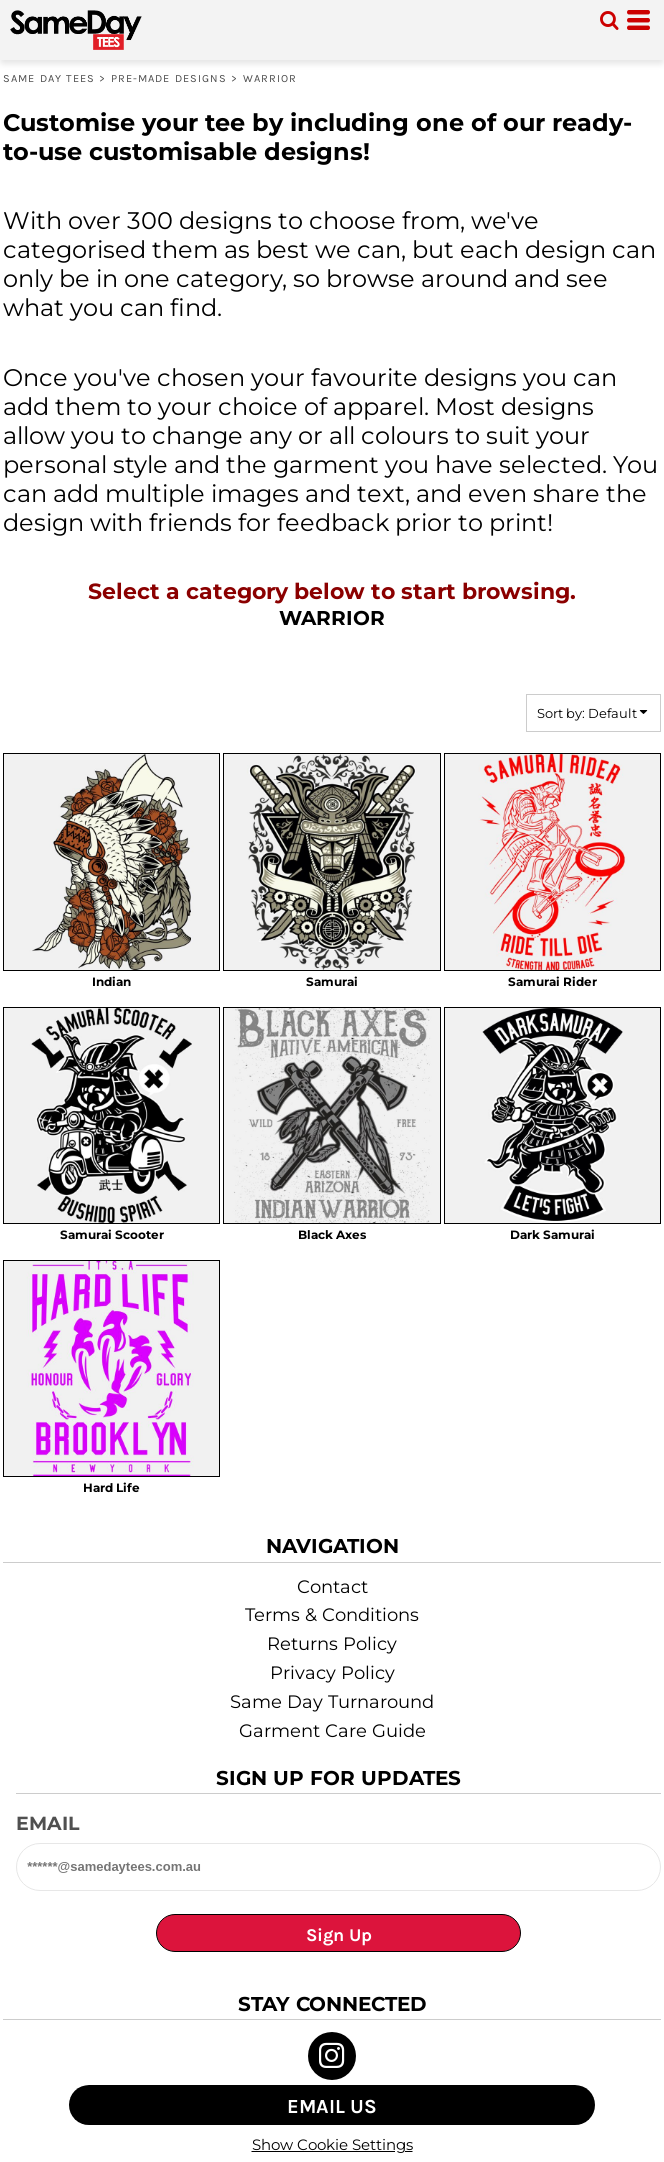 The width and height of the screenshot is (664, 2162). I want to click on Garment Care Guide, so click(332, 1731).